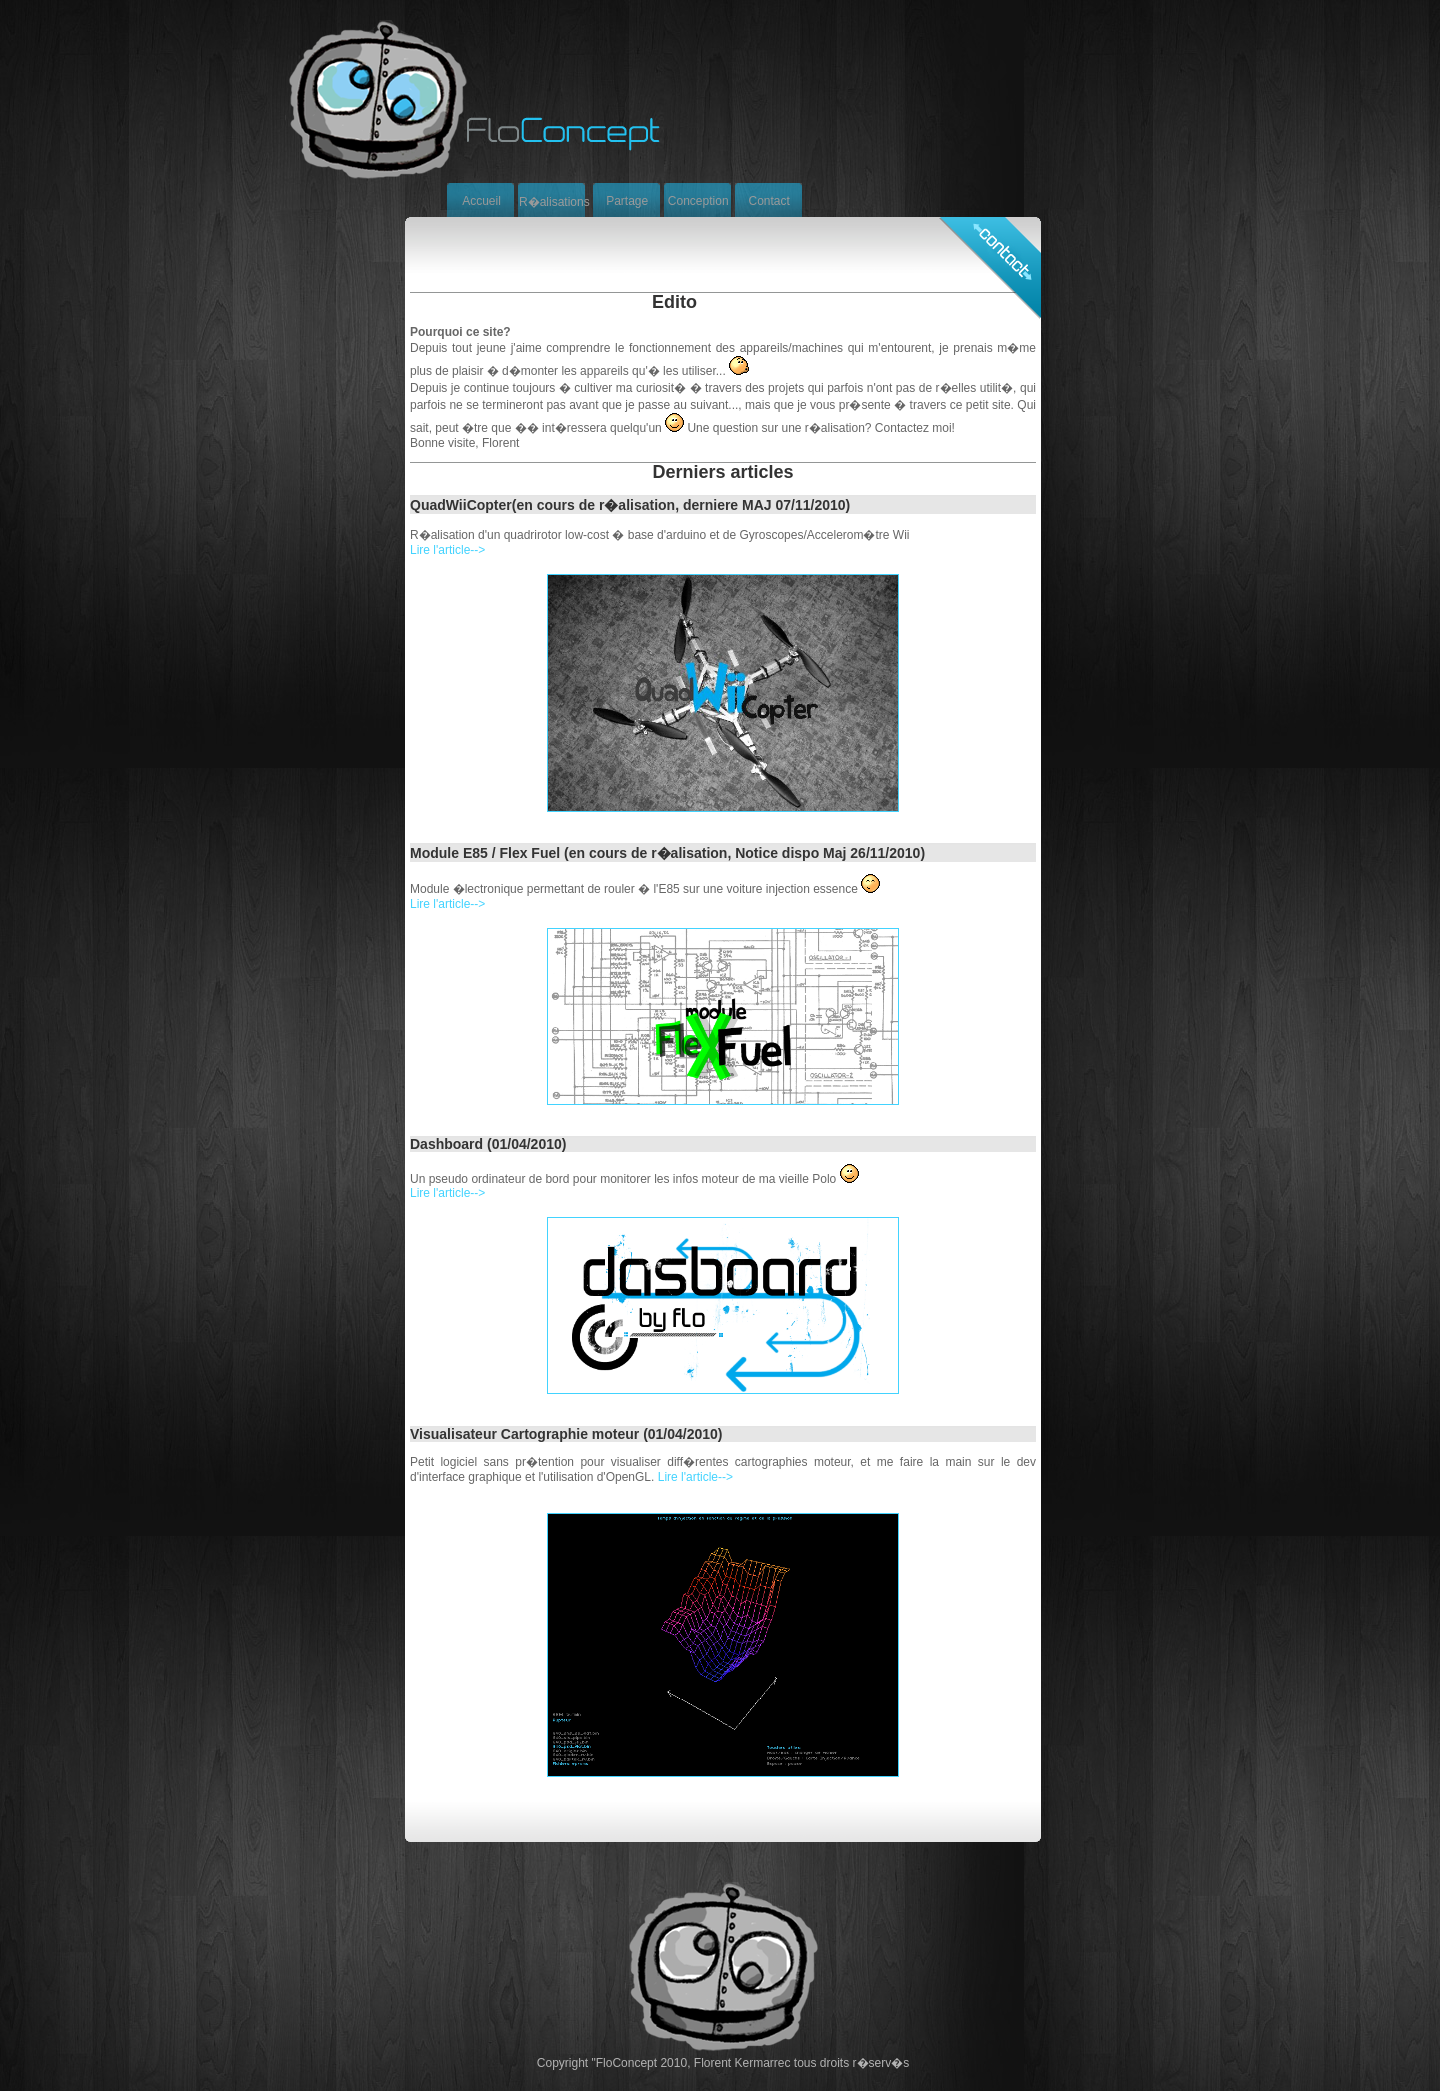 This screenshot has height=2091, width=1440. What do you see at coordinates (769, 201) in the screenshot?
I see `Contact` at bounding box center [769, 201].